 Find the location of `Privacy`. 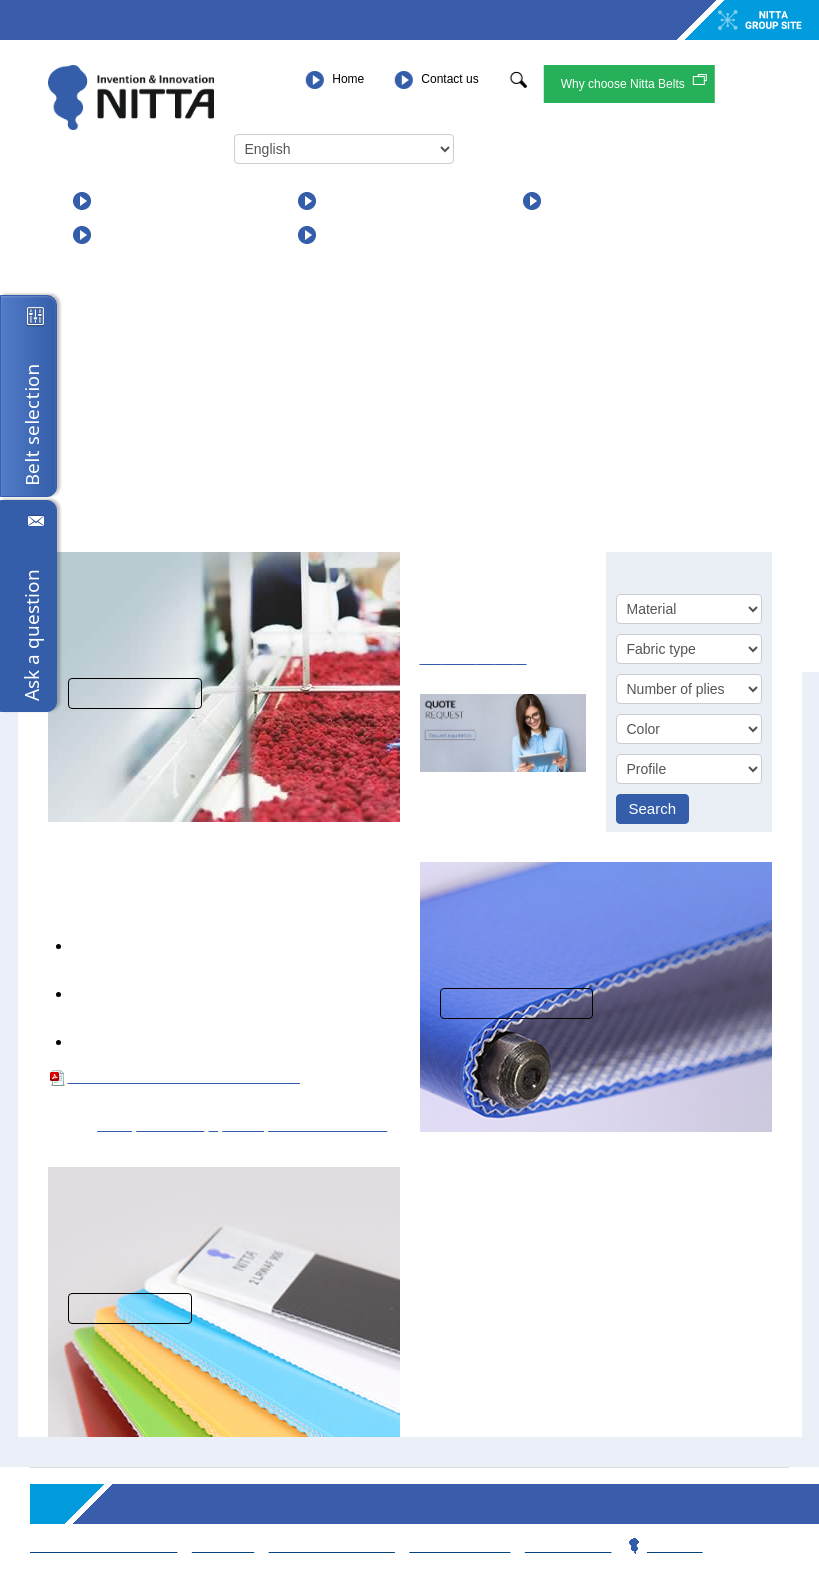

Privacy is located at coordinates (661, 1545).